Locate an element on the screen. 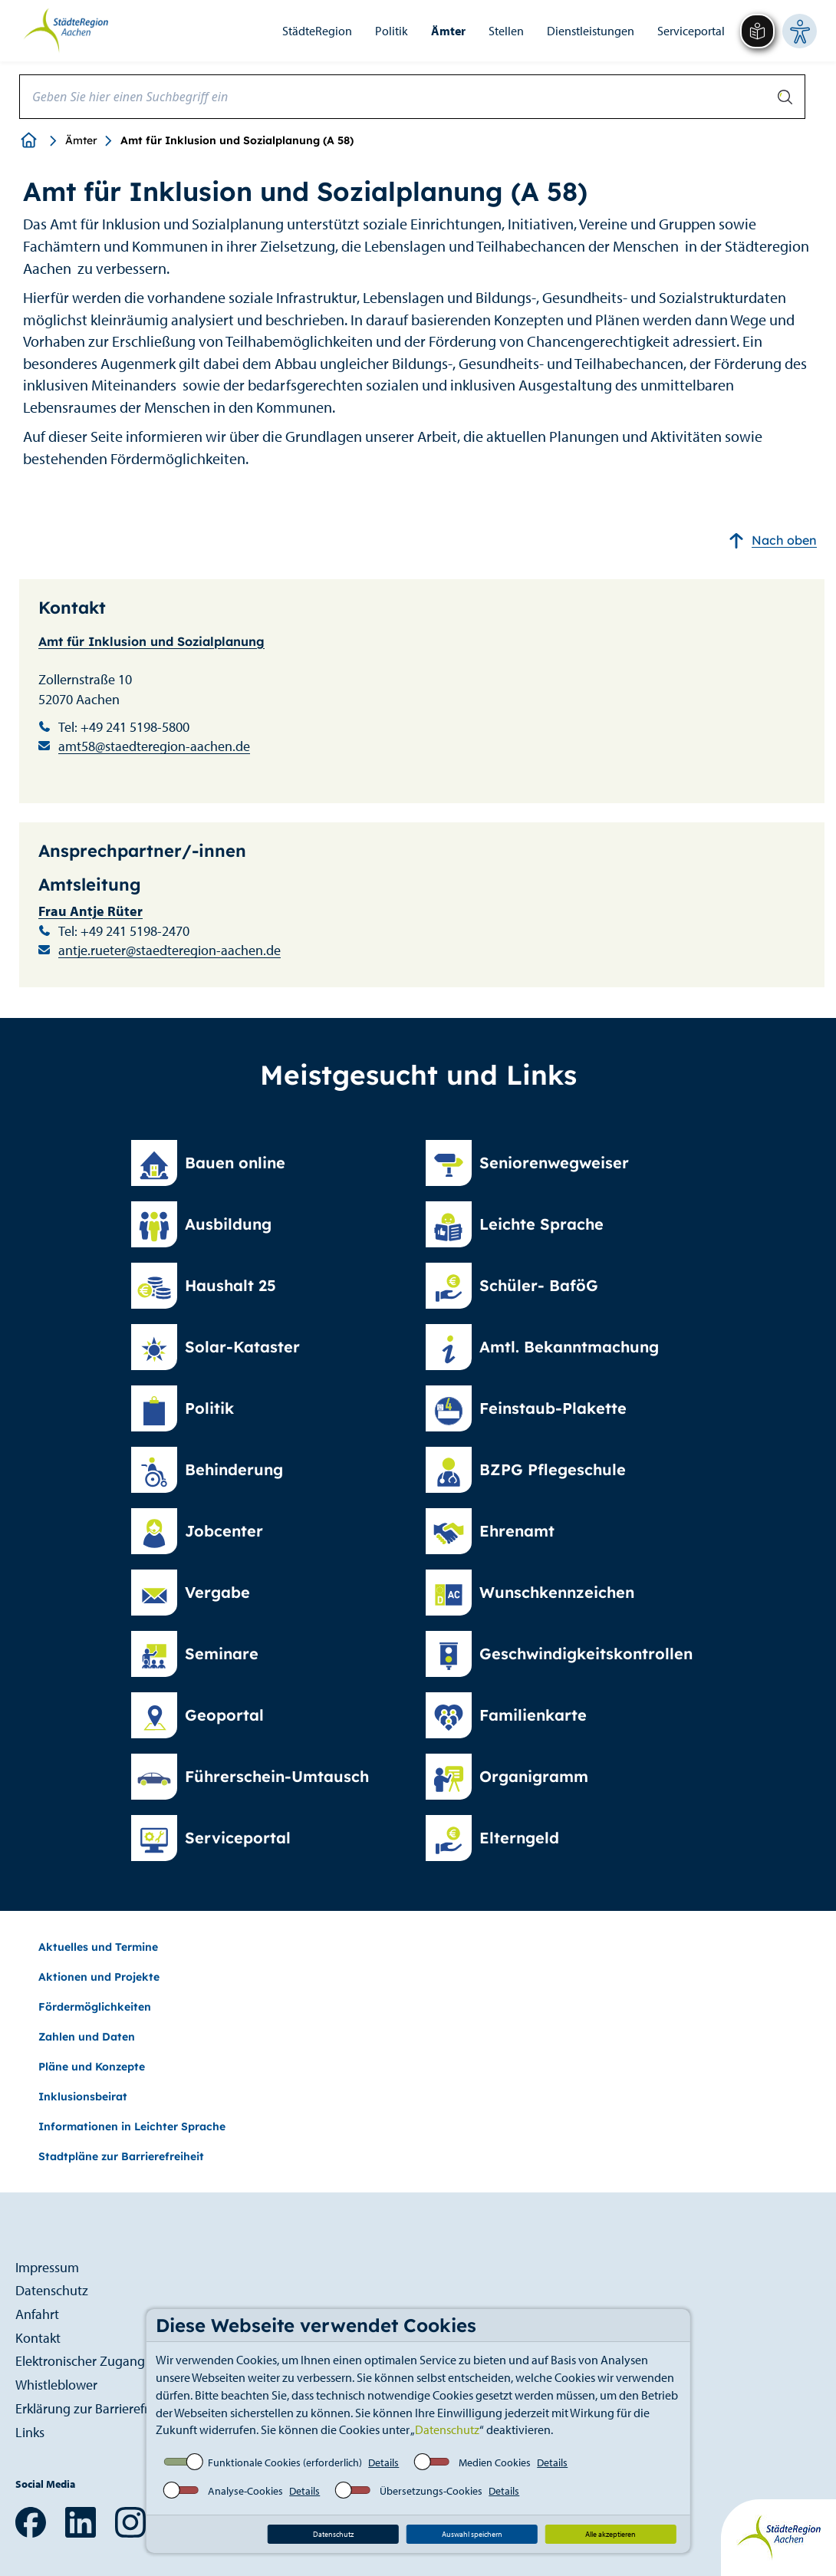  Informationen in Leichter Sprache is located at coordinates (131, 2126).